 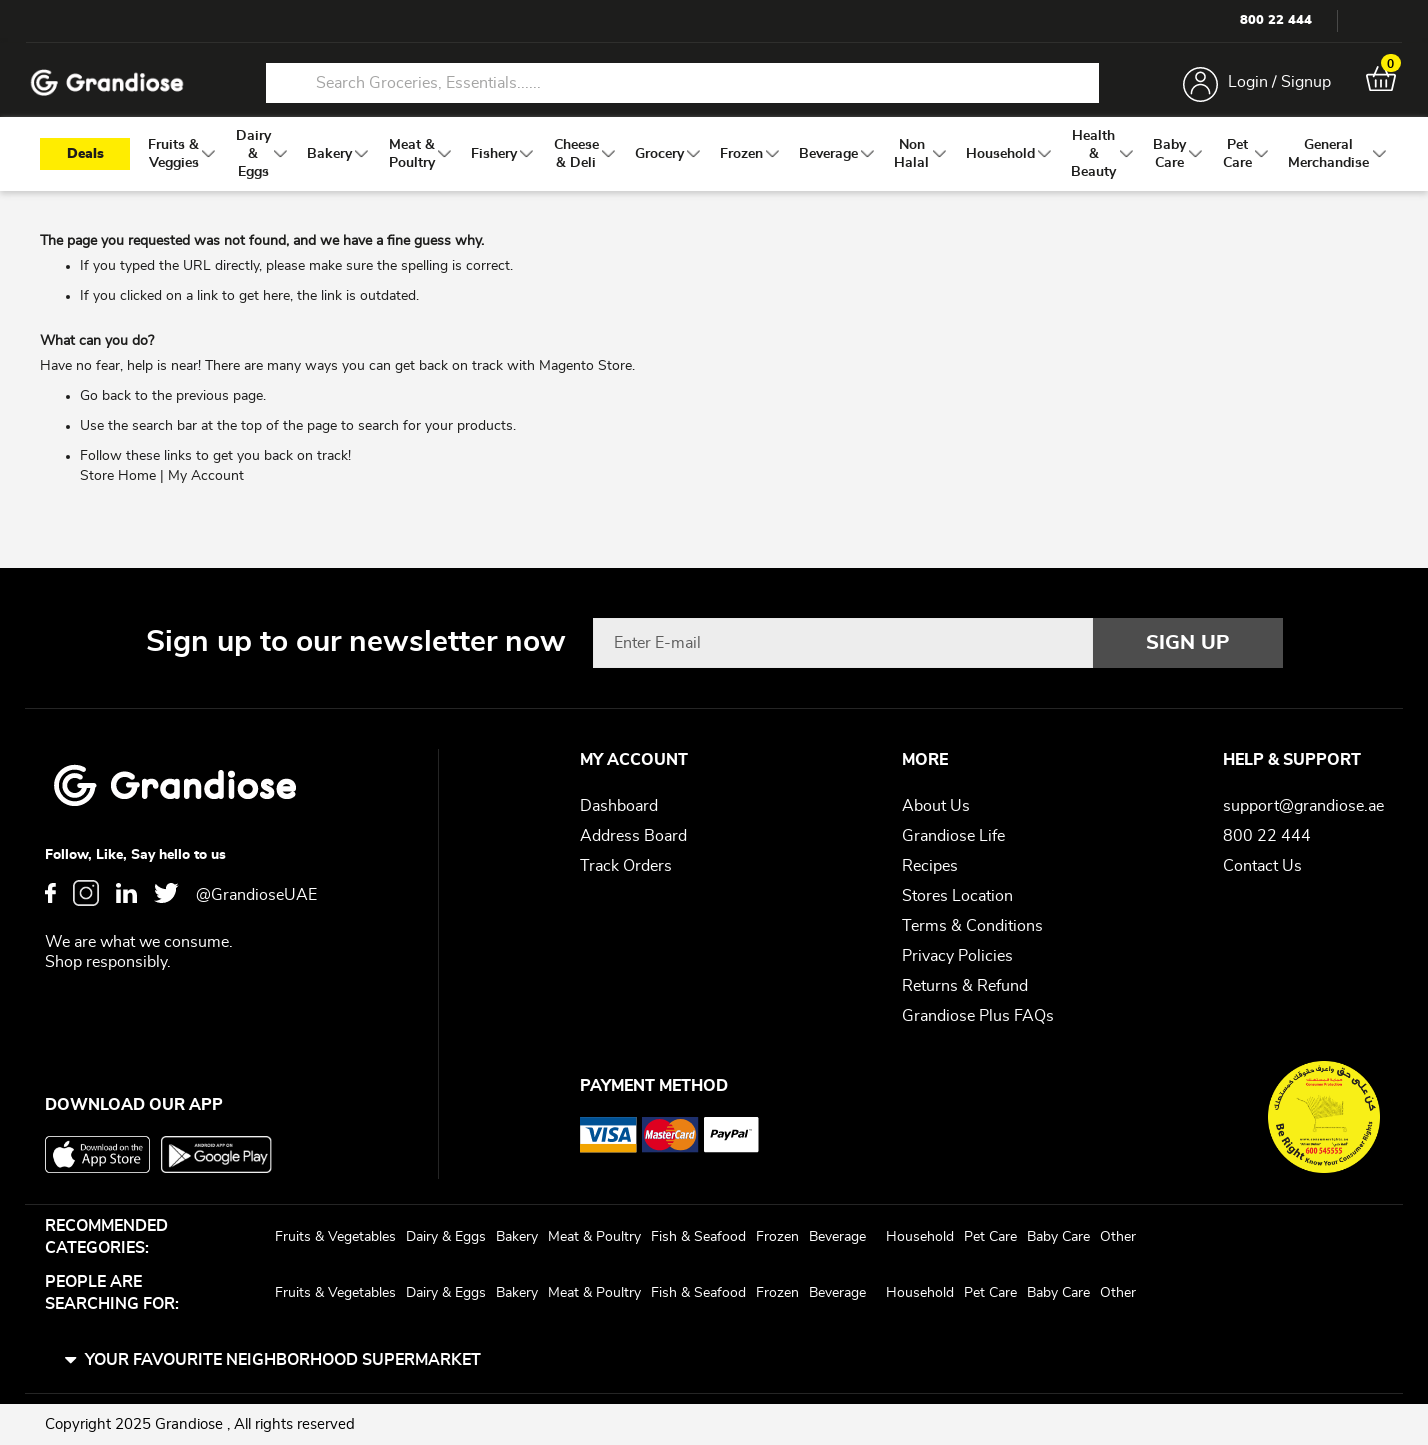 I want to click on [menuitem], so click(x=173, y=171).